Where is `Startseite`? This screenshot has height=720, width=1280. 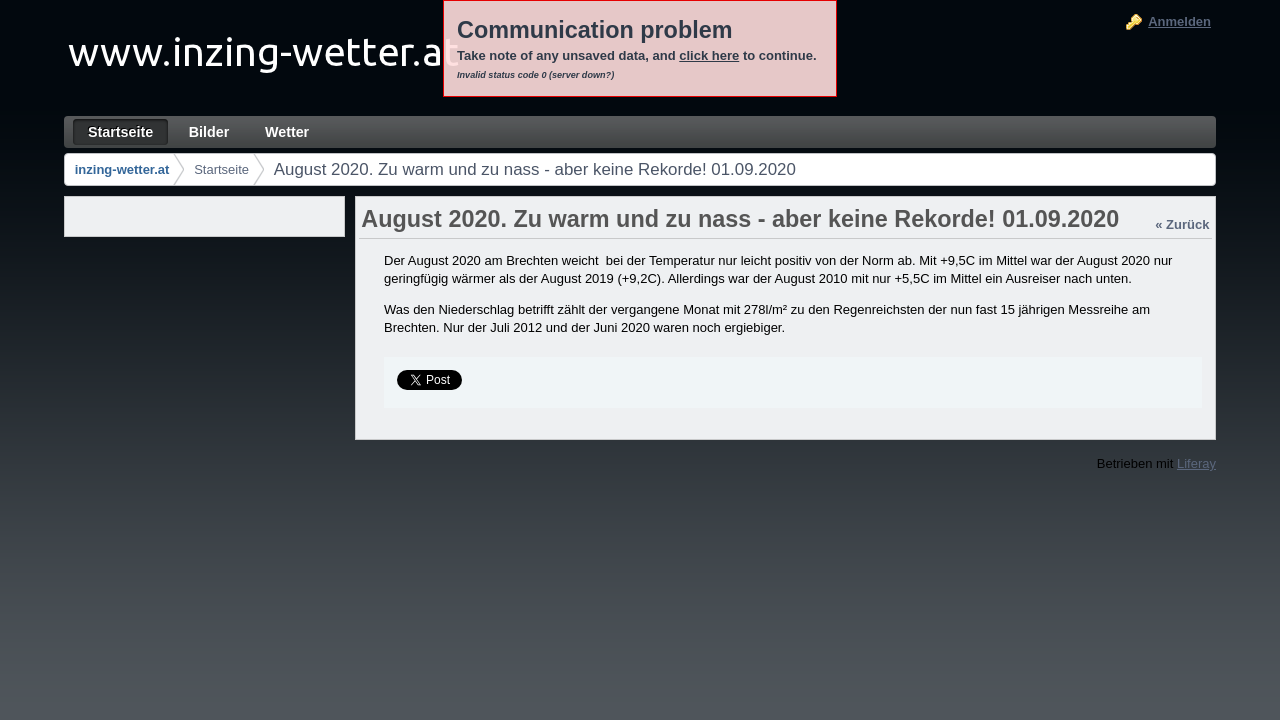 Startseite is located at coordinates (221, 169).